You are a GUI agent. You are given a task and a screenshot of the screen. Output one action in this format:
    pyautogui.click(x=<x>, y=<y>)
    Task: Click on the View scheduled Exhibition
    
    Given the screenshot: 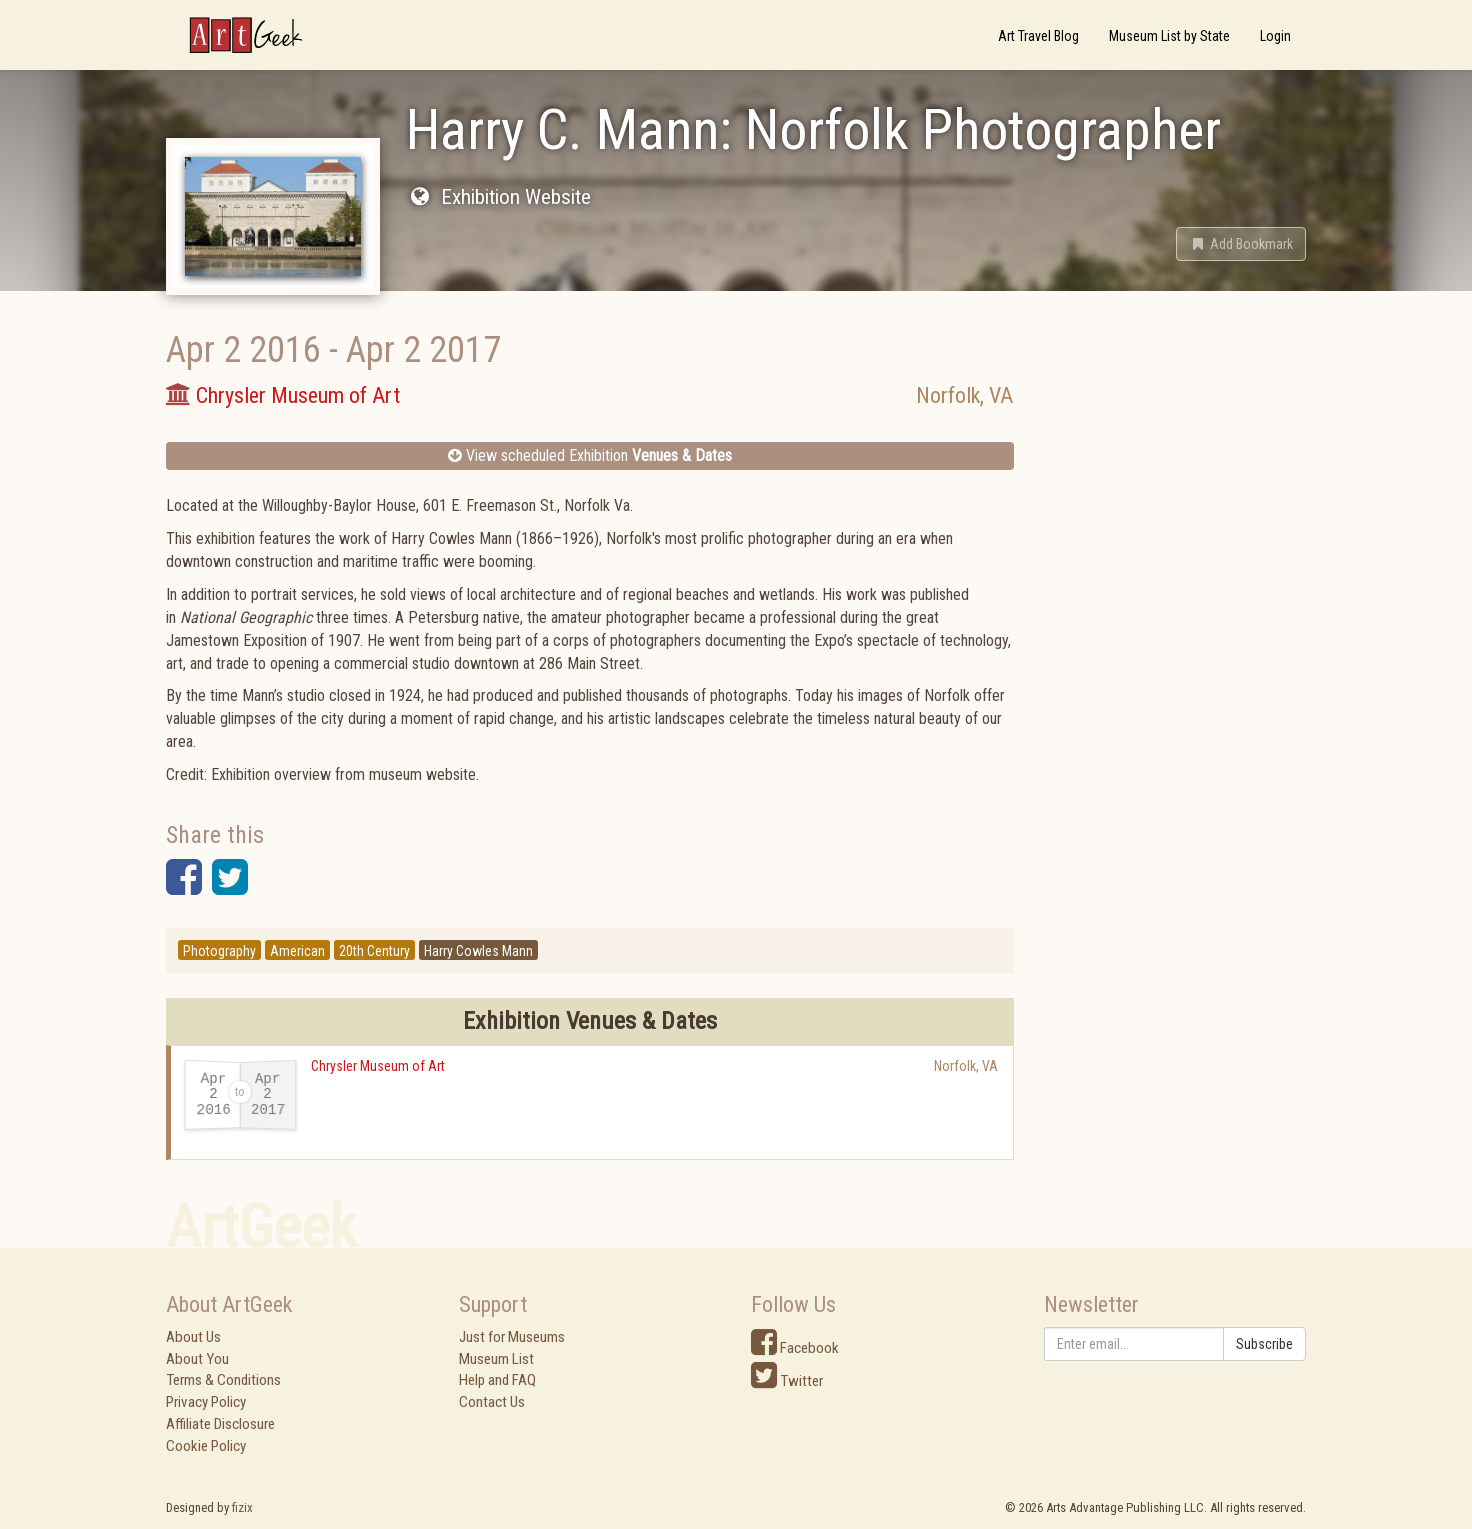 What is the action you would take?
    pyautogui.click(x=590, y=455)
    